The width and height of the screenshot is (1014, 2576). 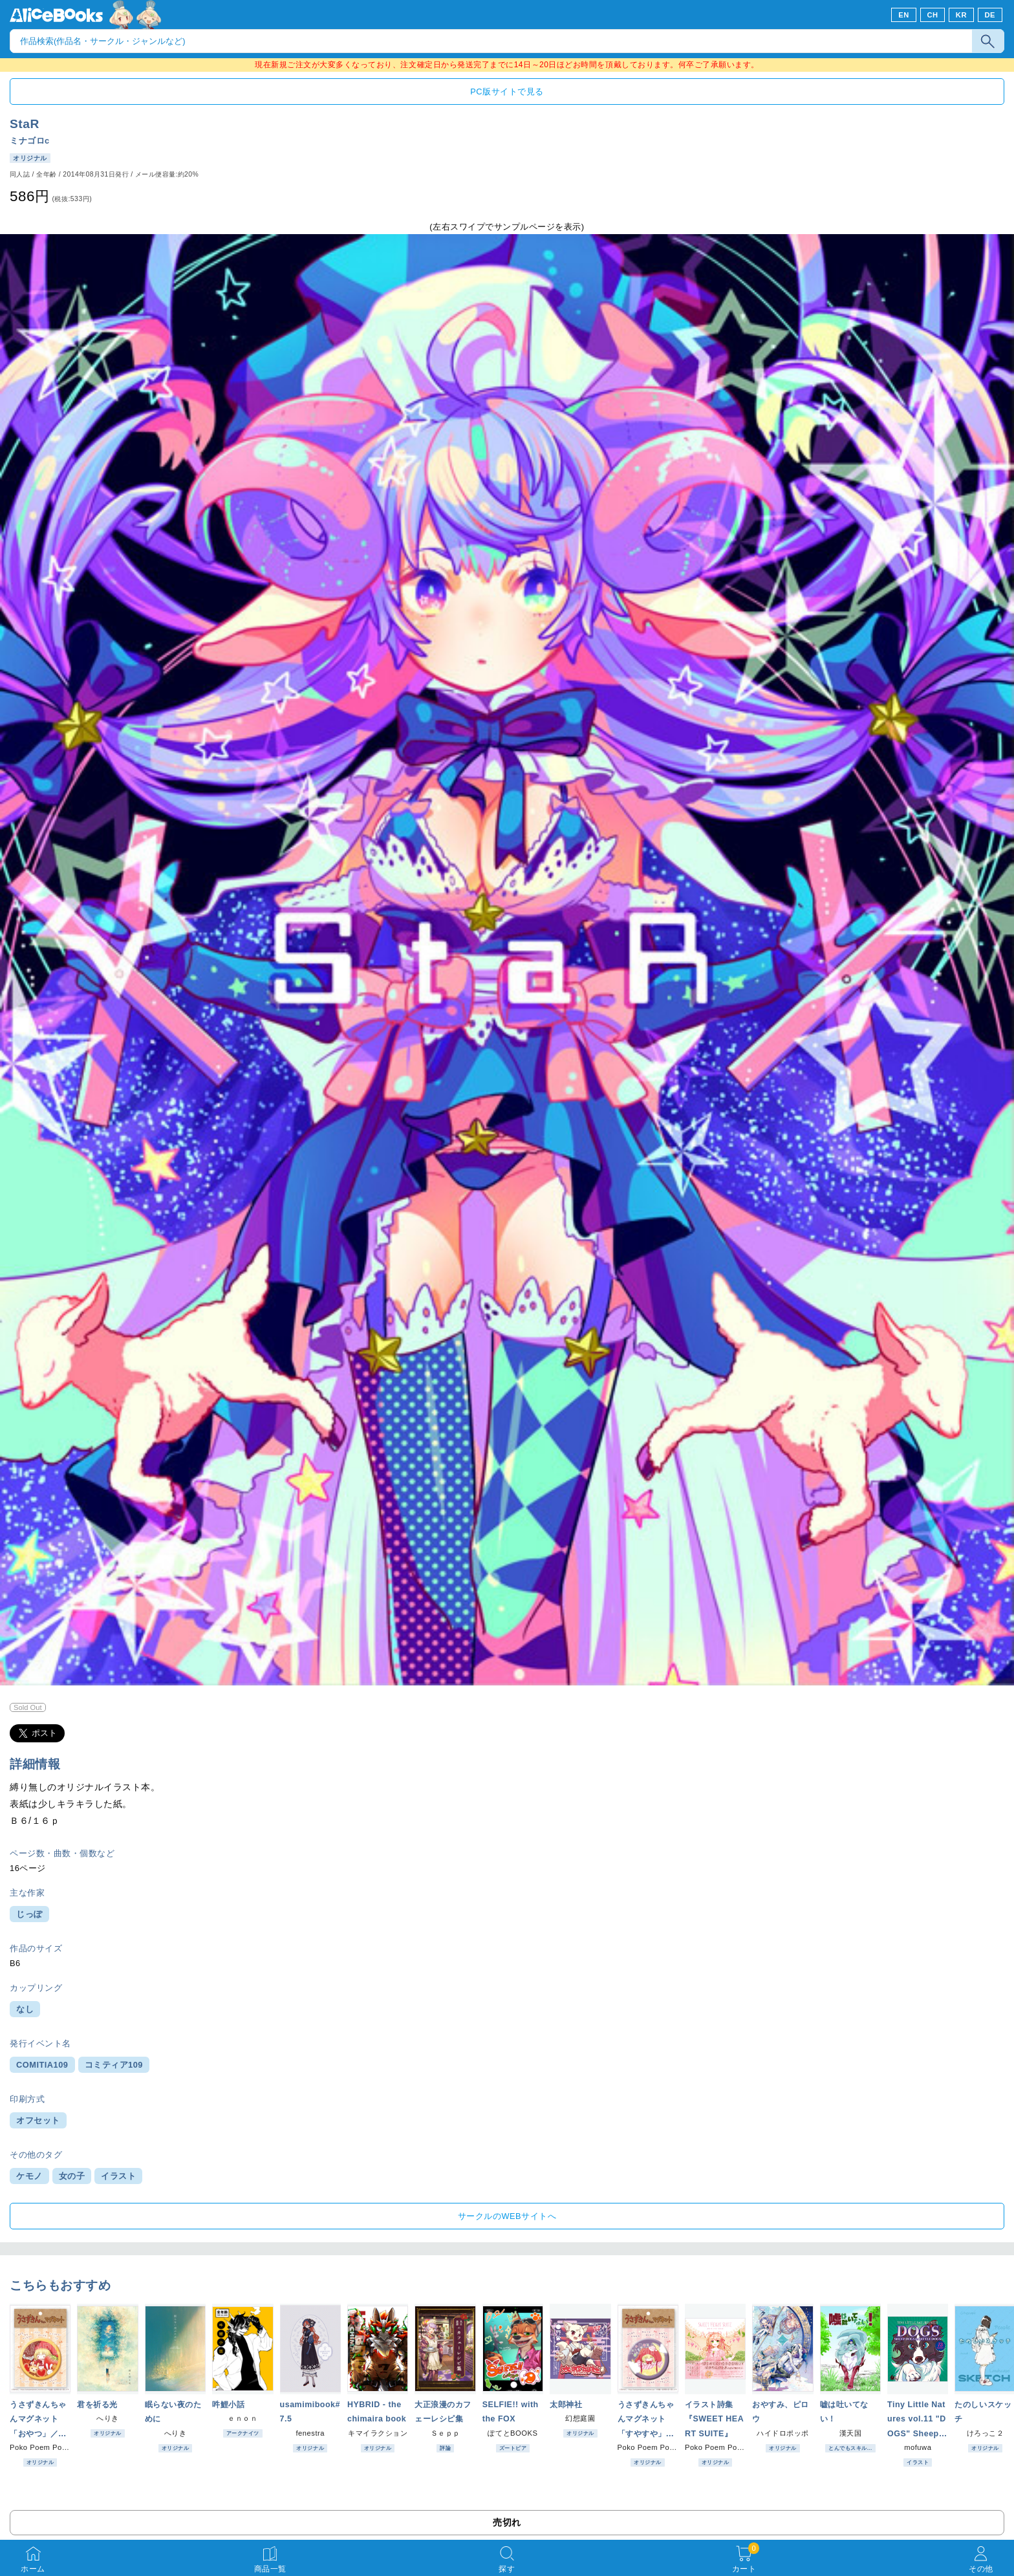 What do you see at coordinates (29, 2176) in the screenshot?
I see `ケモノ` at bounding box center [29, 2176].